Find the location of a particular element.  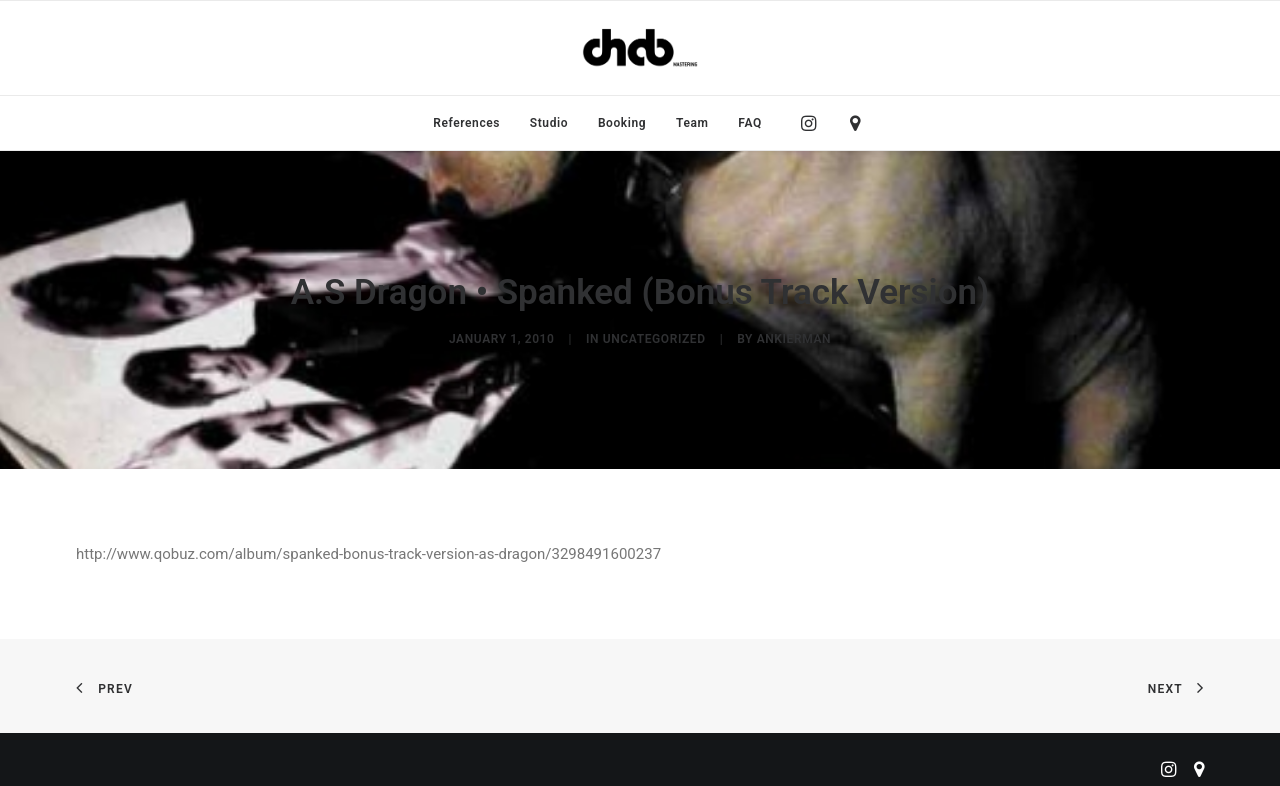

Team is located at coordinates (692, 123).